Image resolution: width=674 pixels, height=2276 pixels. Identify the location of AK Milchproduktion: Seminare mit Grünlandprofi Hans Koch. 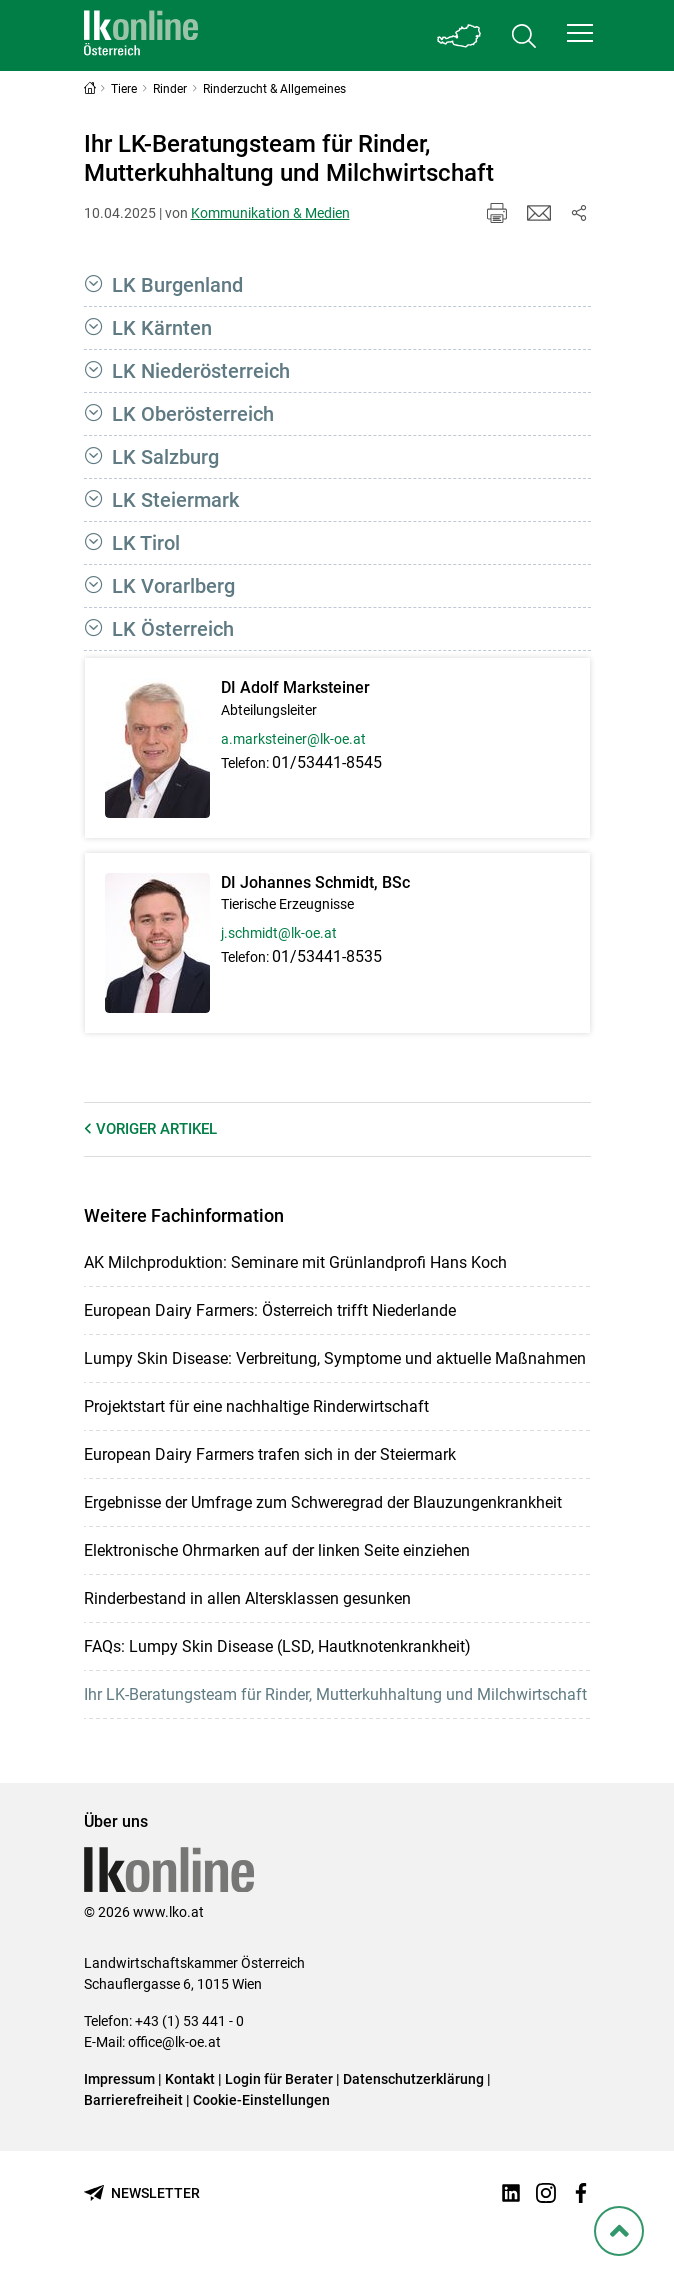
(295, 1262).